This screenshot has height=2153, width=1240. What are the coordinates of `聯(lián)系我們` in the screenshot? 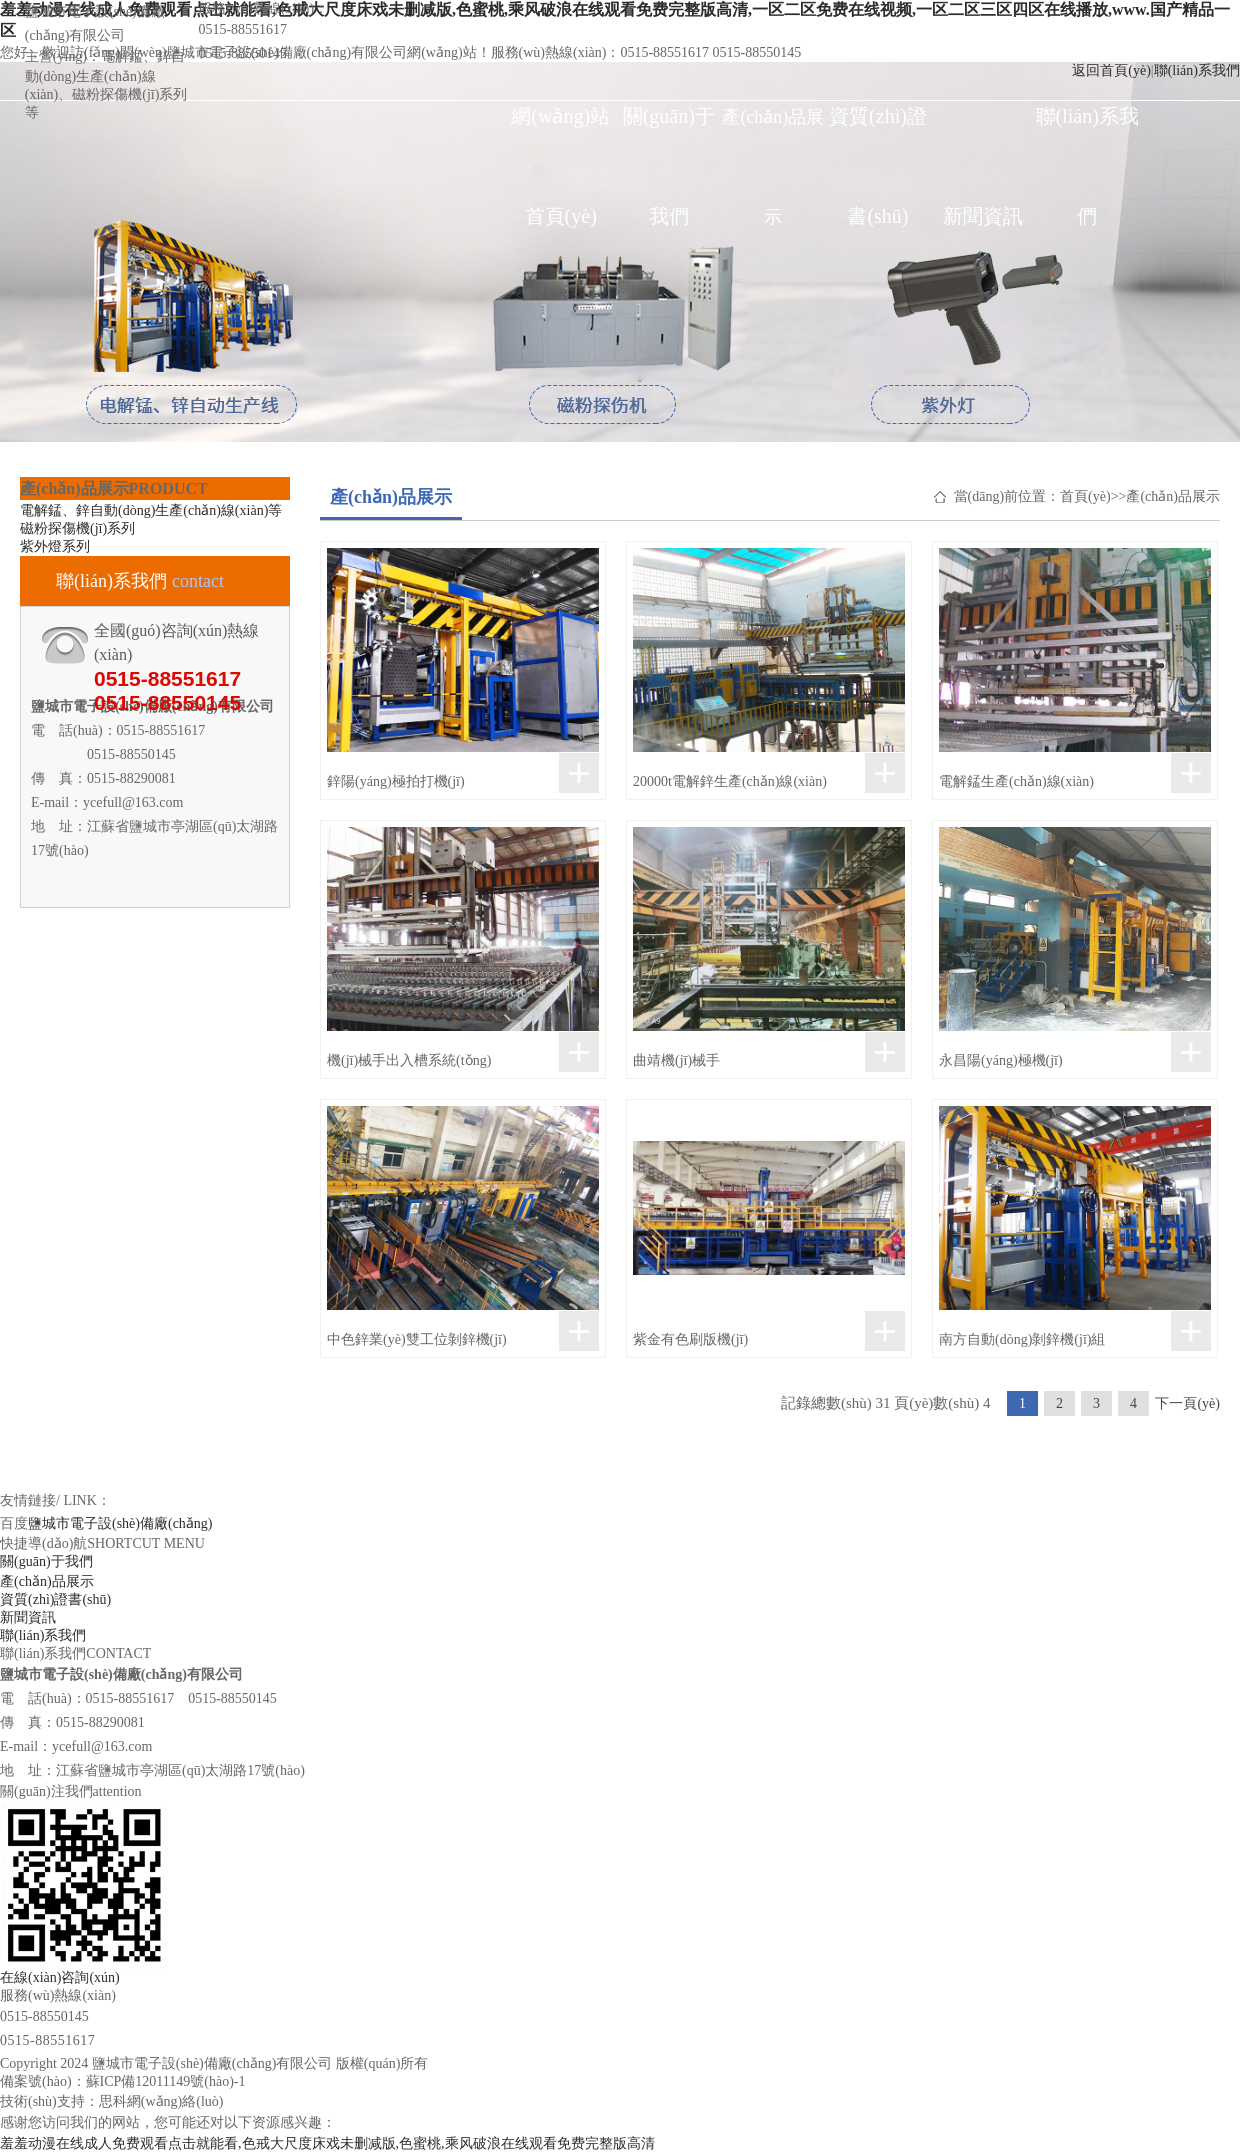 It's located at (1087, 135).